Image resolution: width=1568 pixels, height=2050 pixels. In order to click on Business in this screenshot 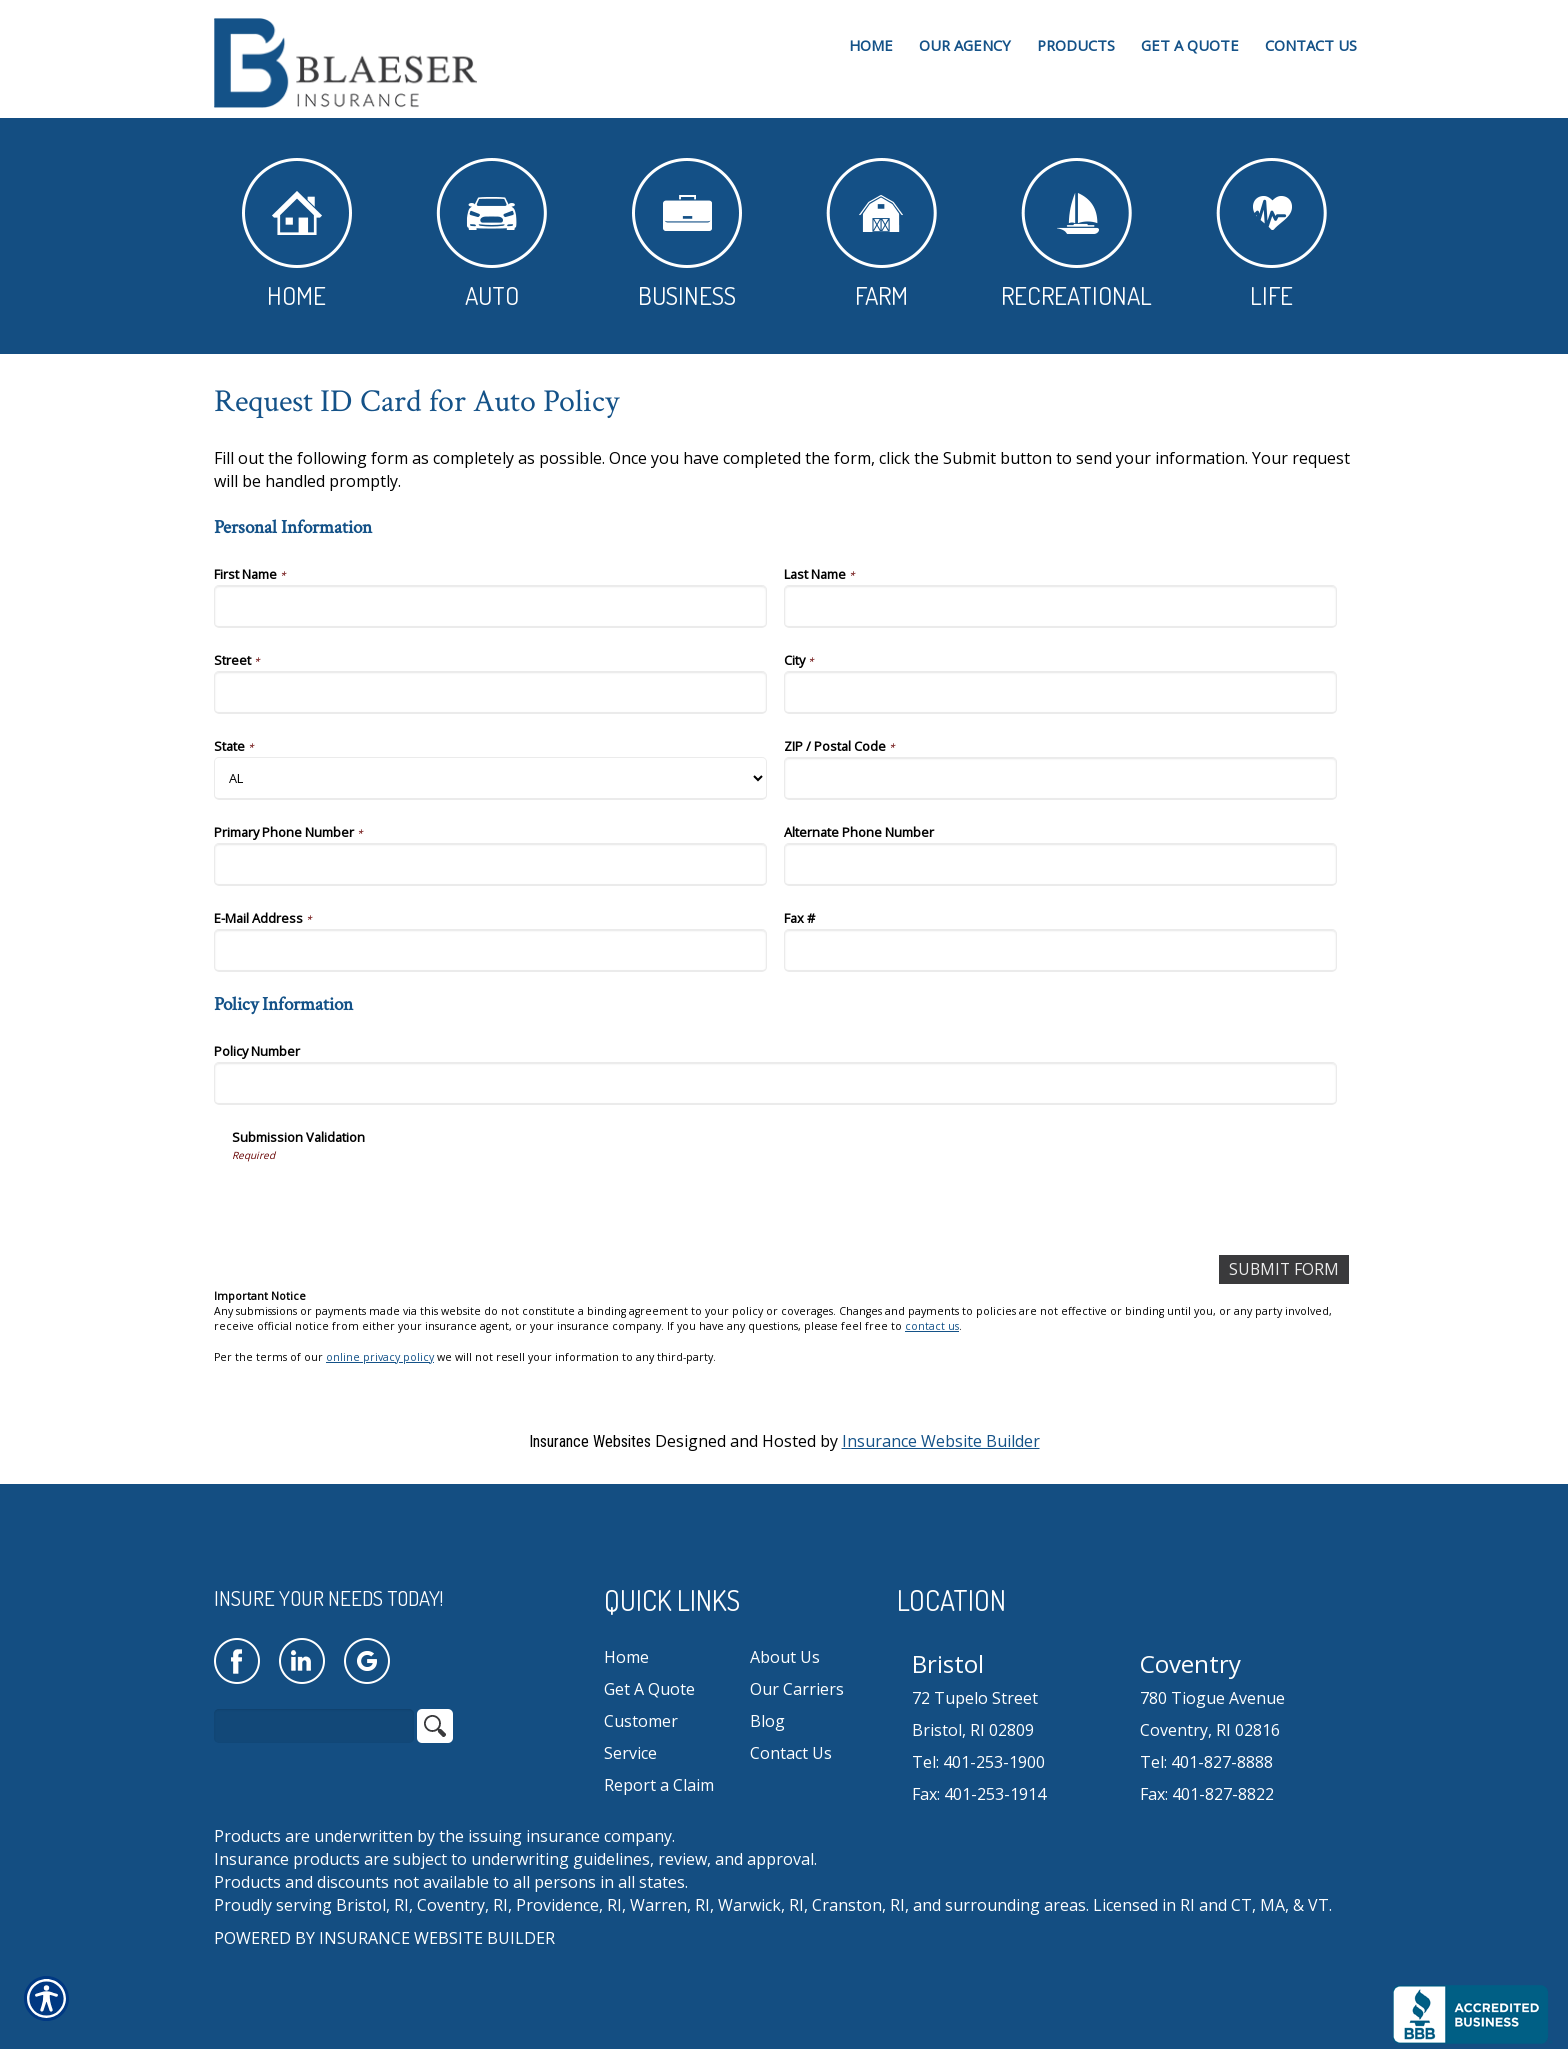, I will do `click(687, 234)`.